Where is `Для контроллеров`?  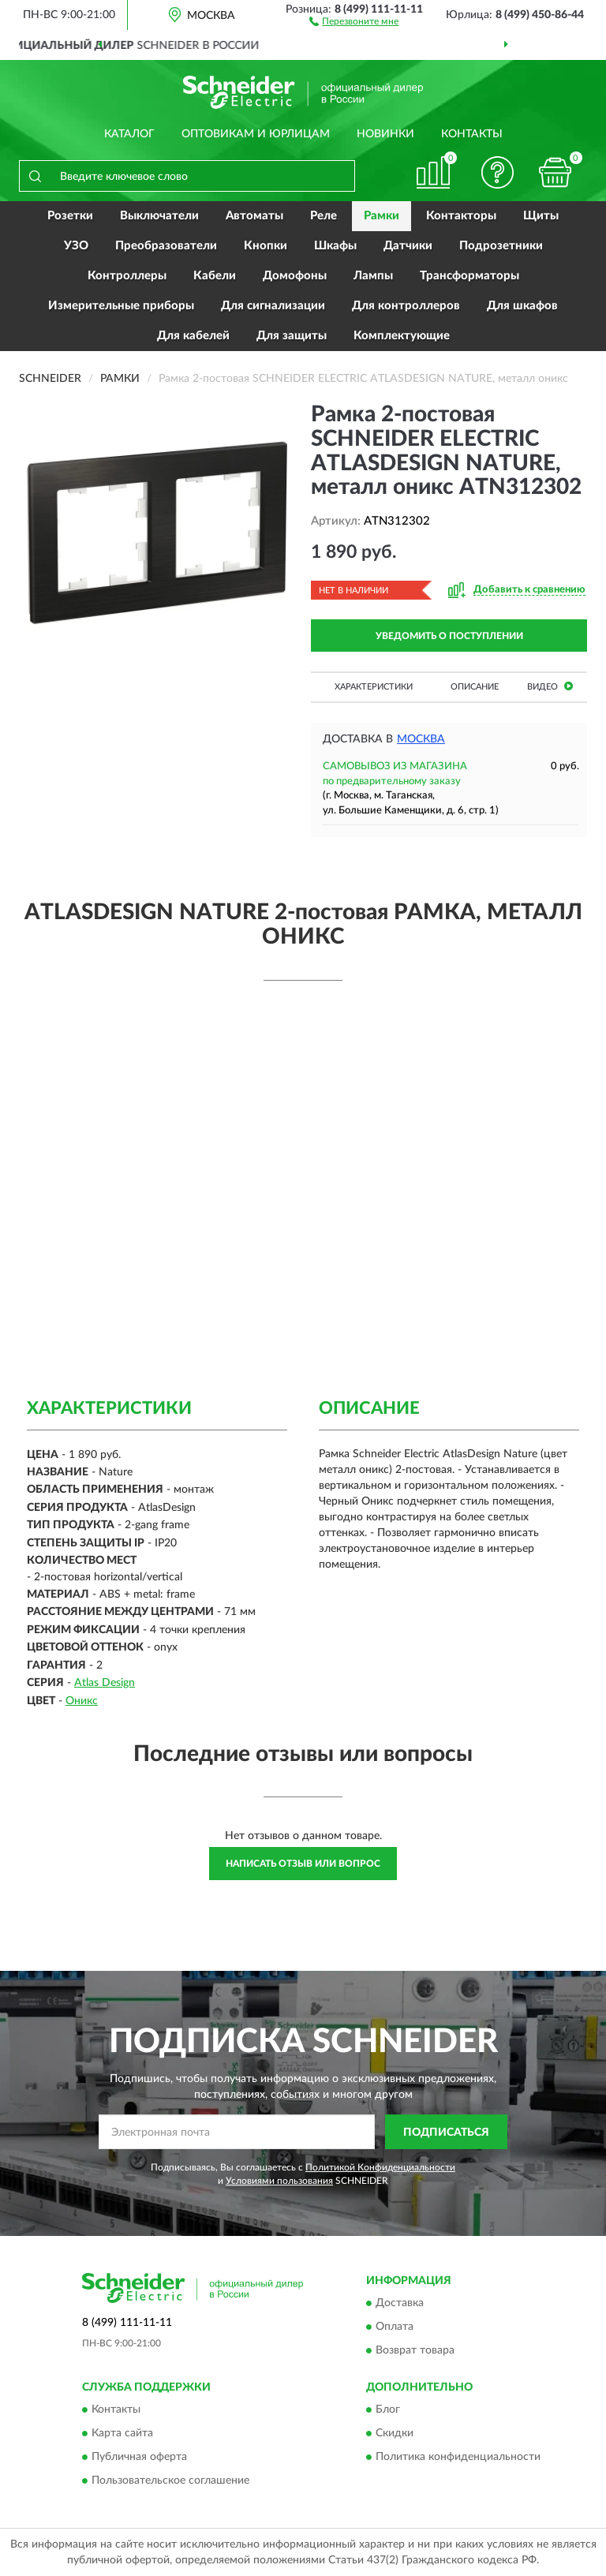 Для контроллеров is located at coordinates (406, 306).